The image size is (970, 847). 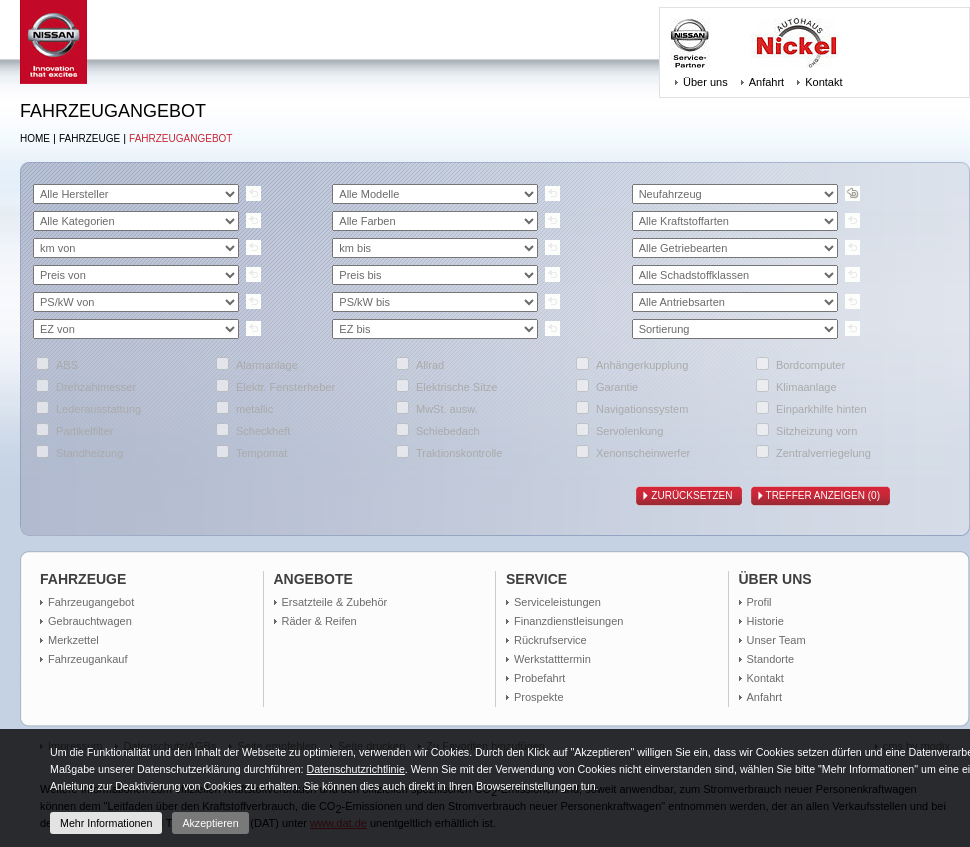 What do you see at coordinates (456, 387) in the screenshot?
I see `Elektrische Sitze` at bounding box center [456, 387].